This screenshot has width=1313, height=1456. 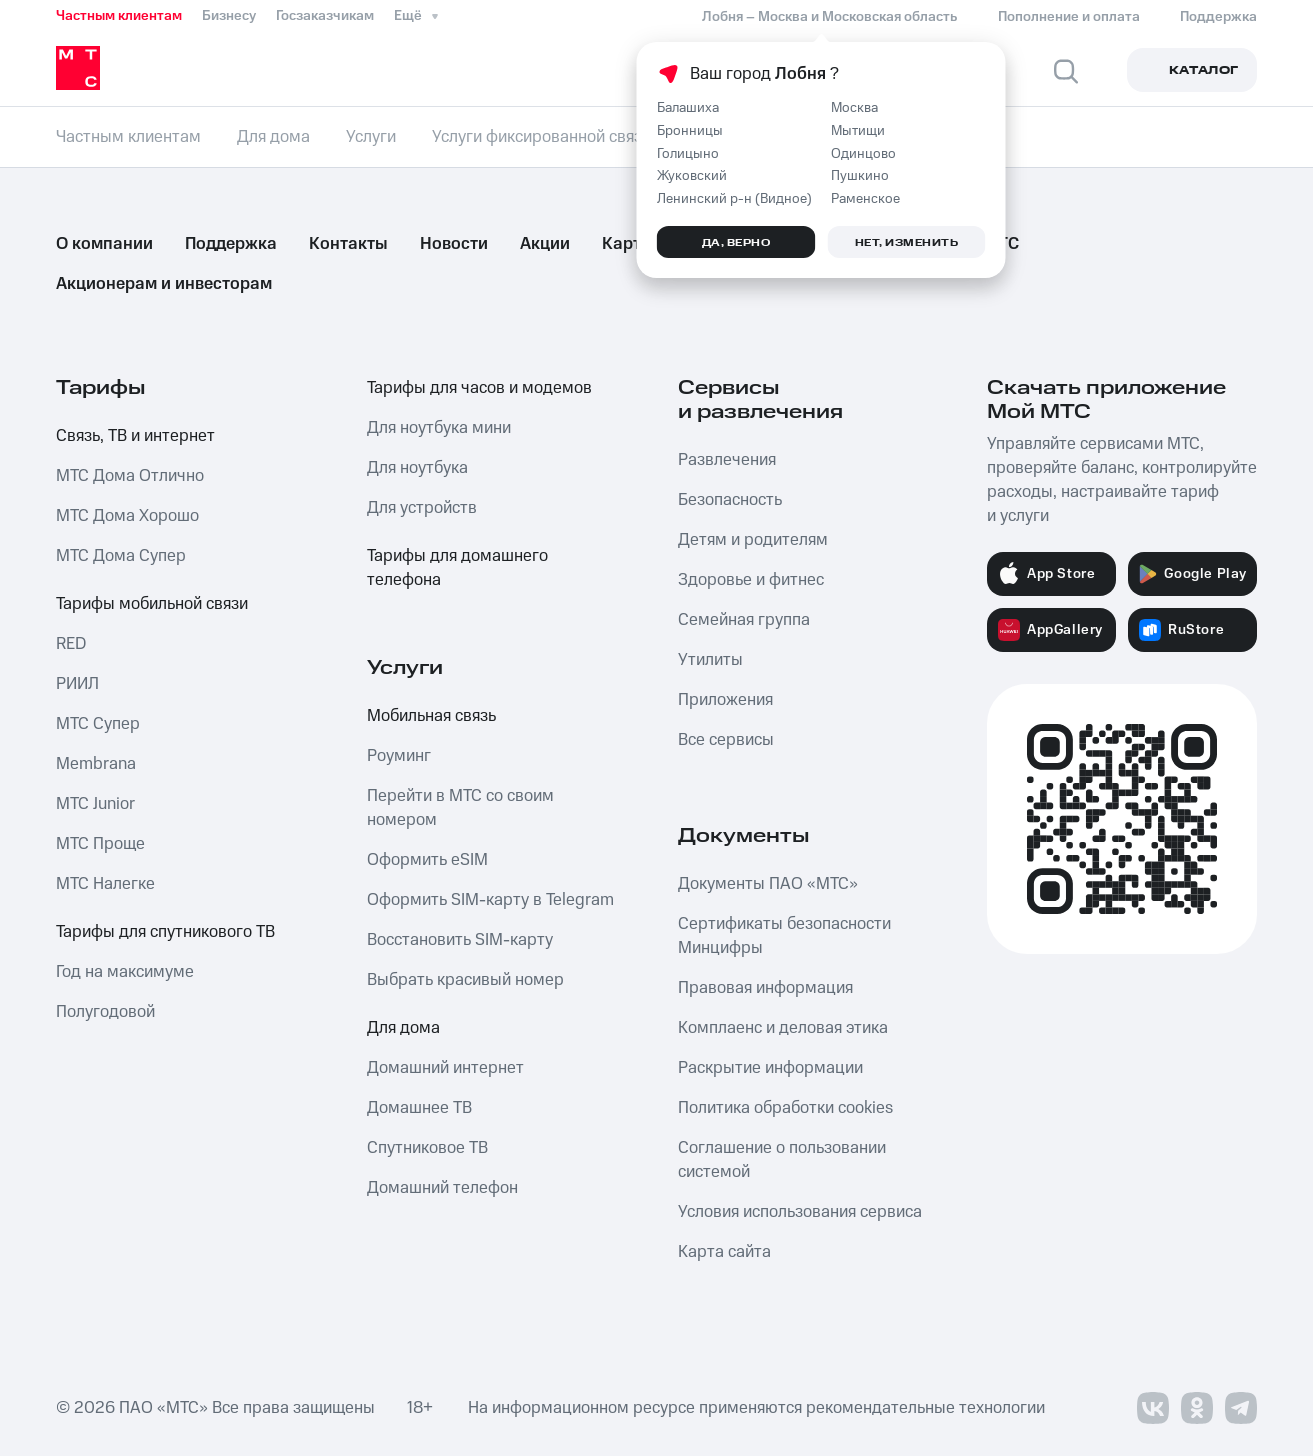 I want to click on Спутниковое ТВ, so click(x=427, y=1148).